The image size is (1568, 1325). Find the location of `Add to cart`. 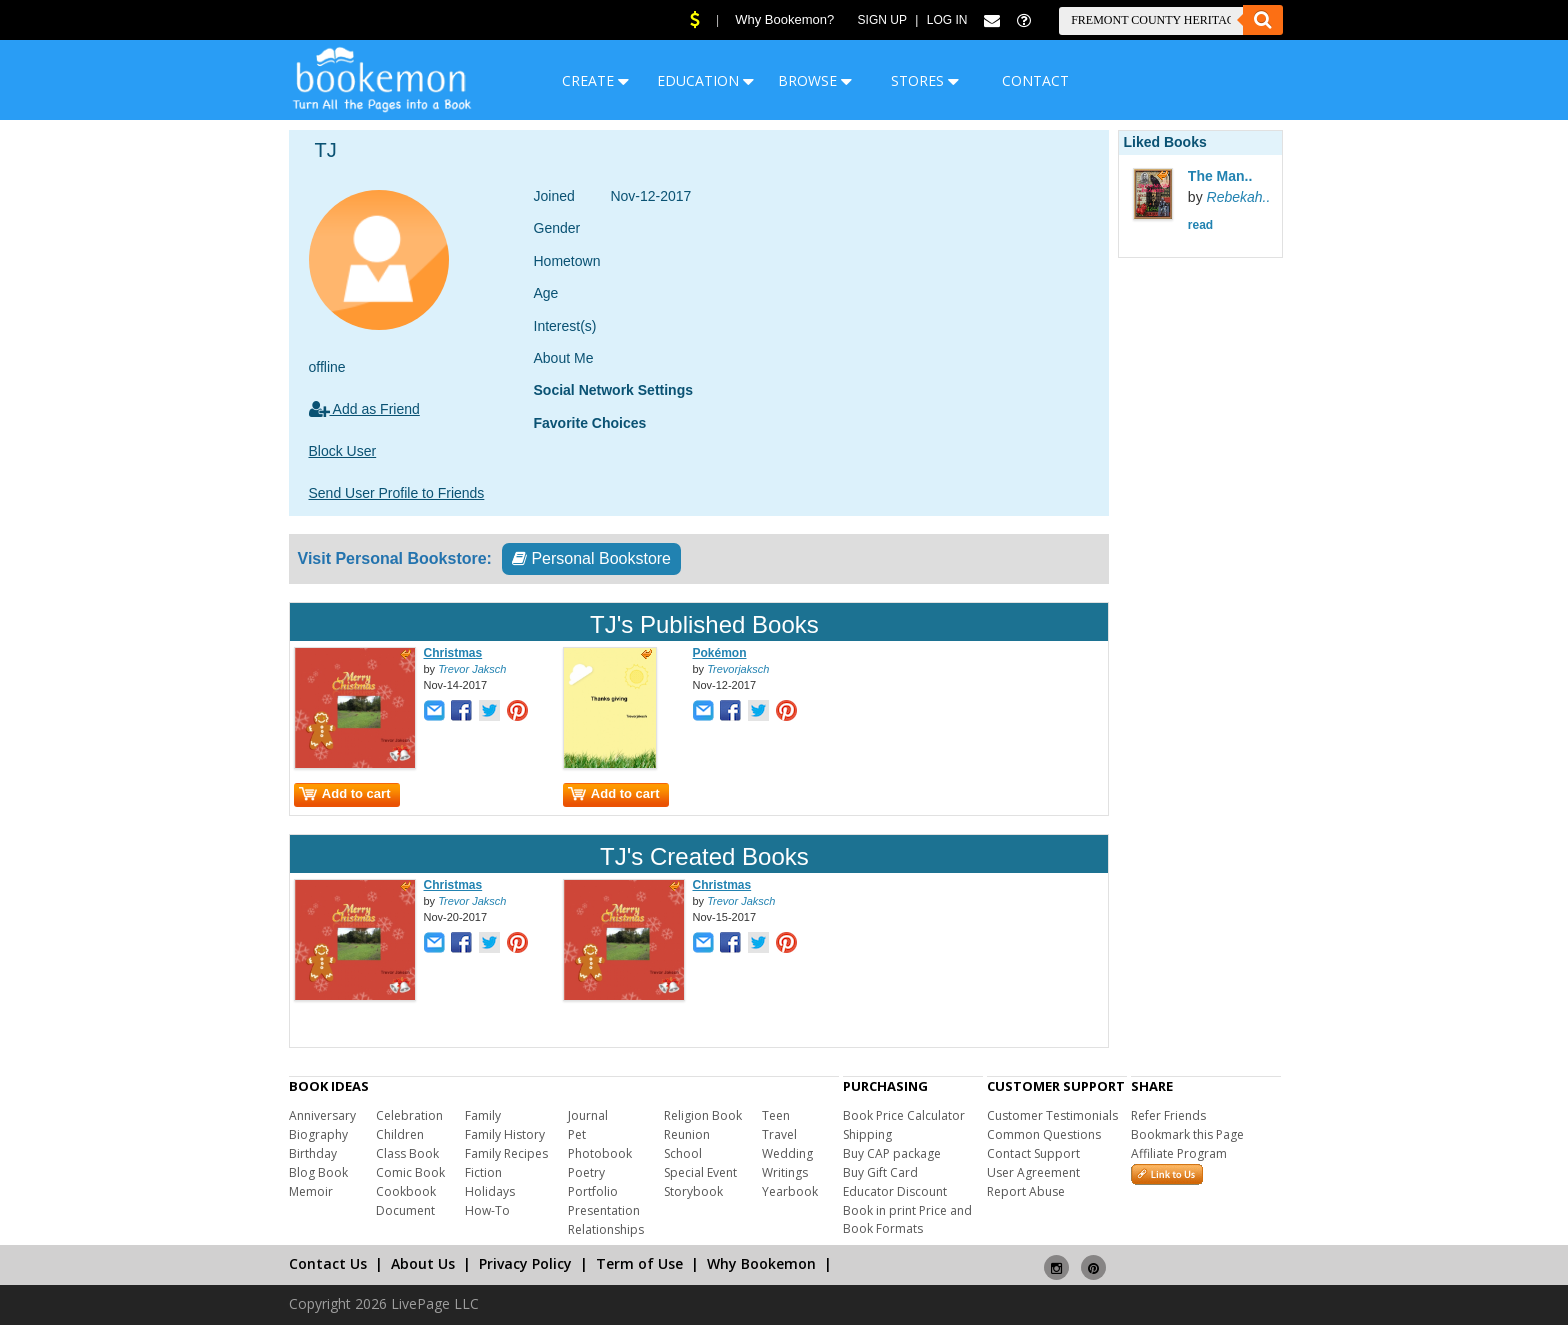

Add to cart is located at coordinates (345, 793).